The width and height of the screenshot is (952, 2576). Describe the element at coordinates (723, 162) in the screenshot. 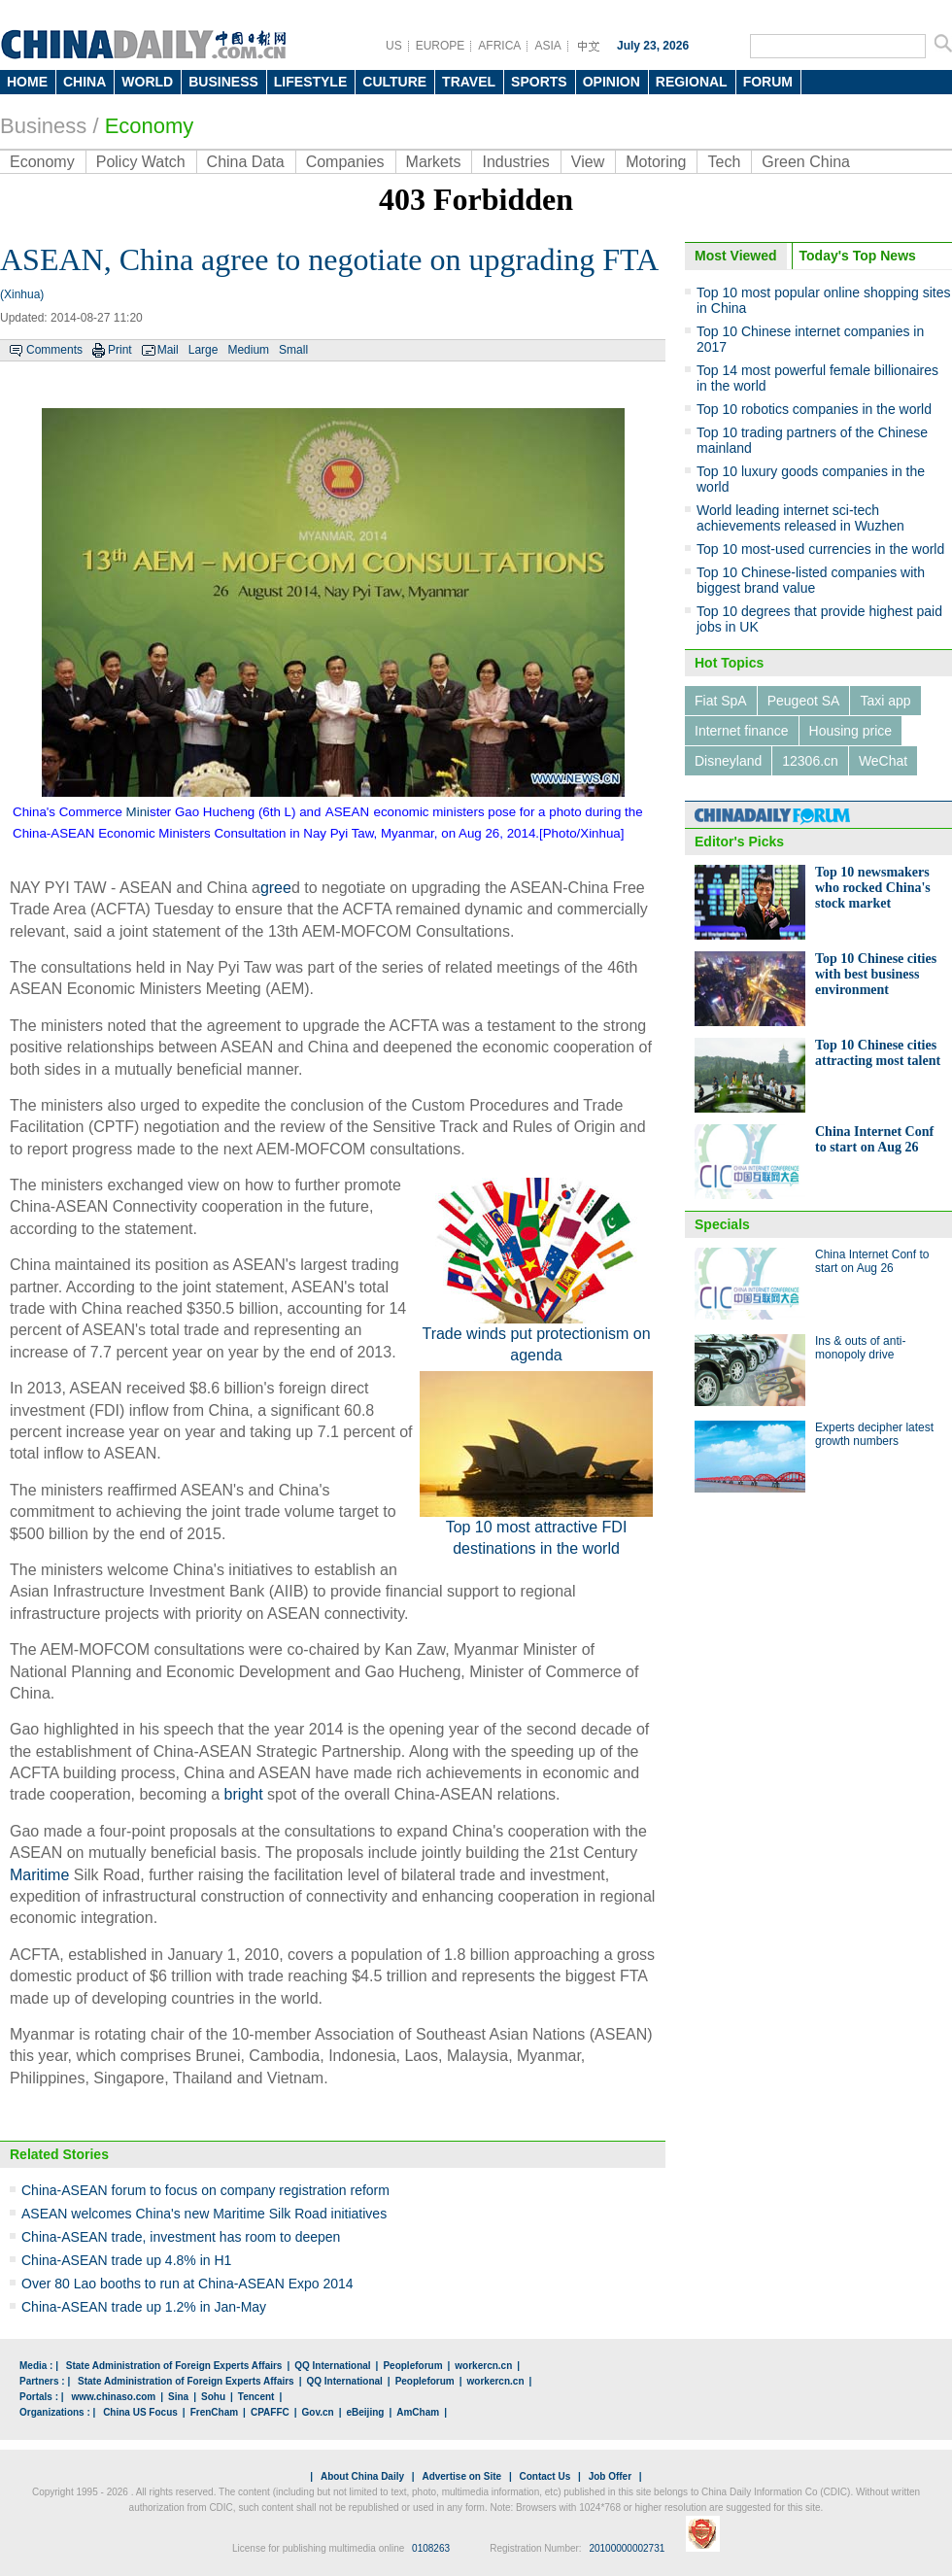

I see `Tech` at that location.